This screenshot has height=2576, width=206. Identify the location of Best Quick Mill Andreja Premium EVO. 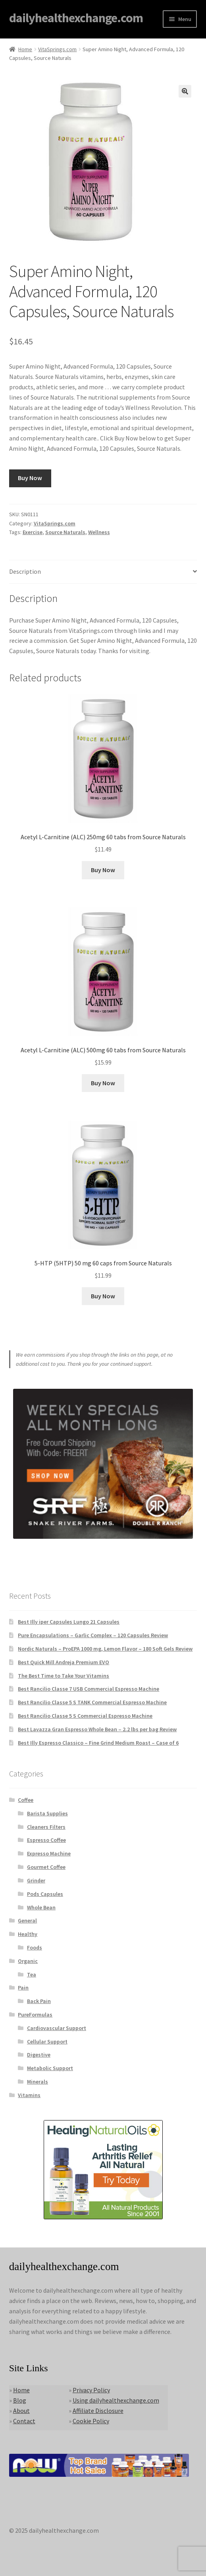
(63, 1662).